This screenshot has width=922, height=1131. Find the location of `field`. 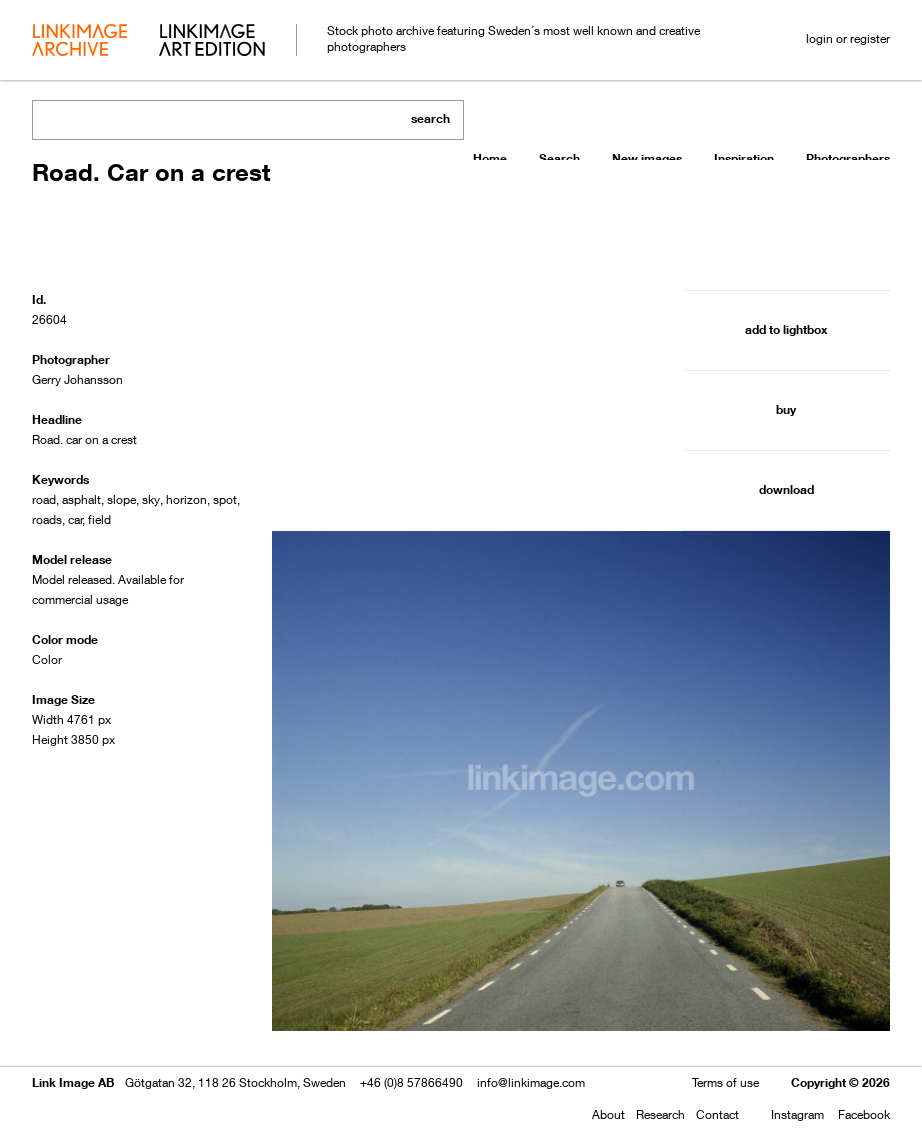

field is located at coordinates (99, 519).